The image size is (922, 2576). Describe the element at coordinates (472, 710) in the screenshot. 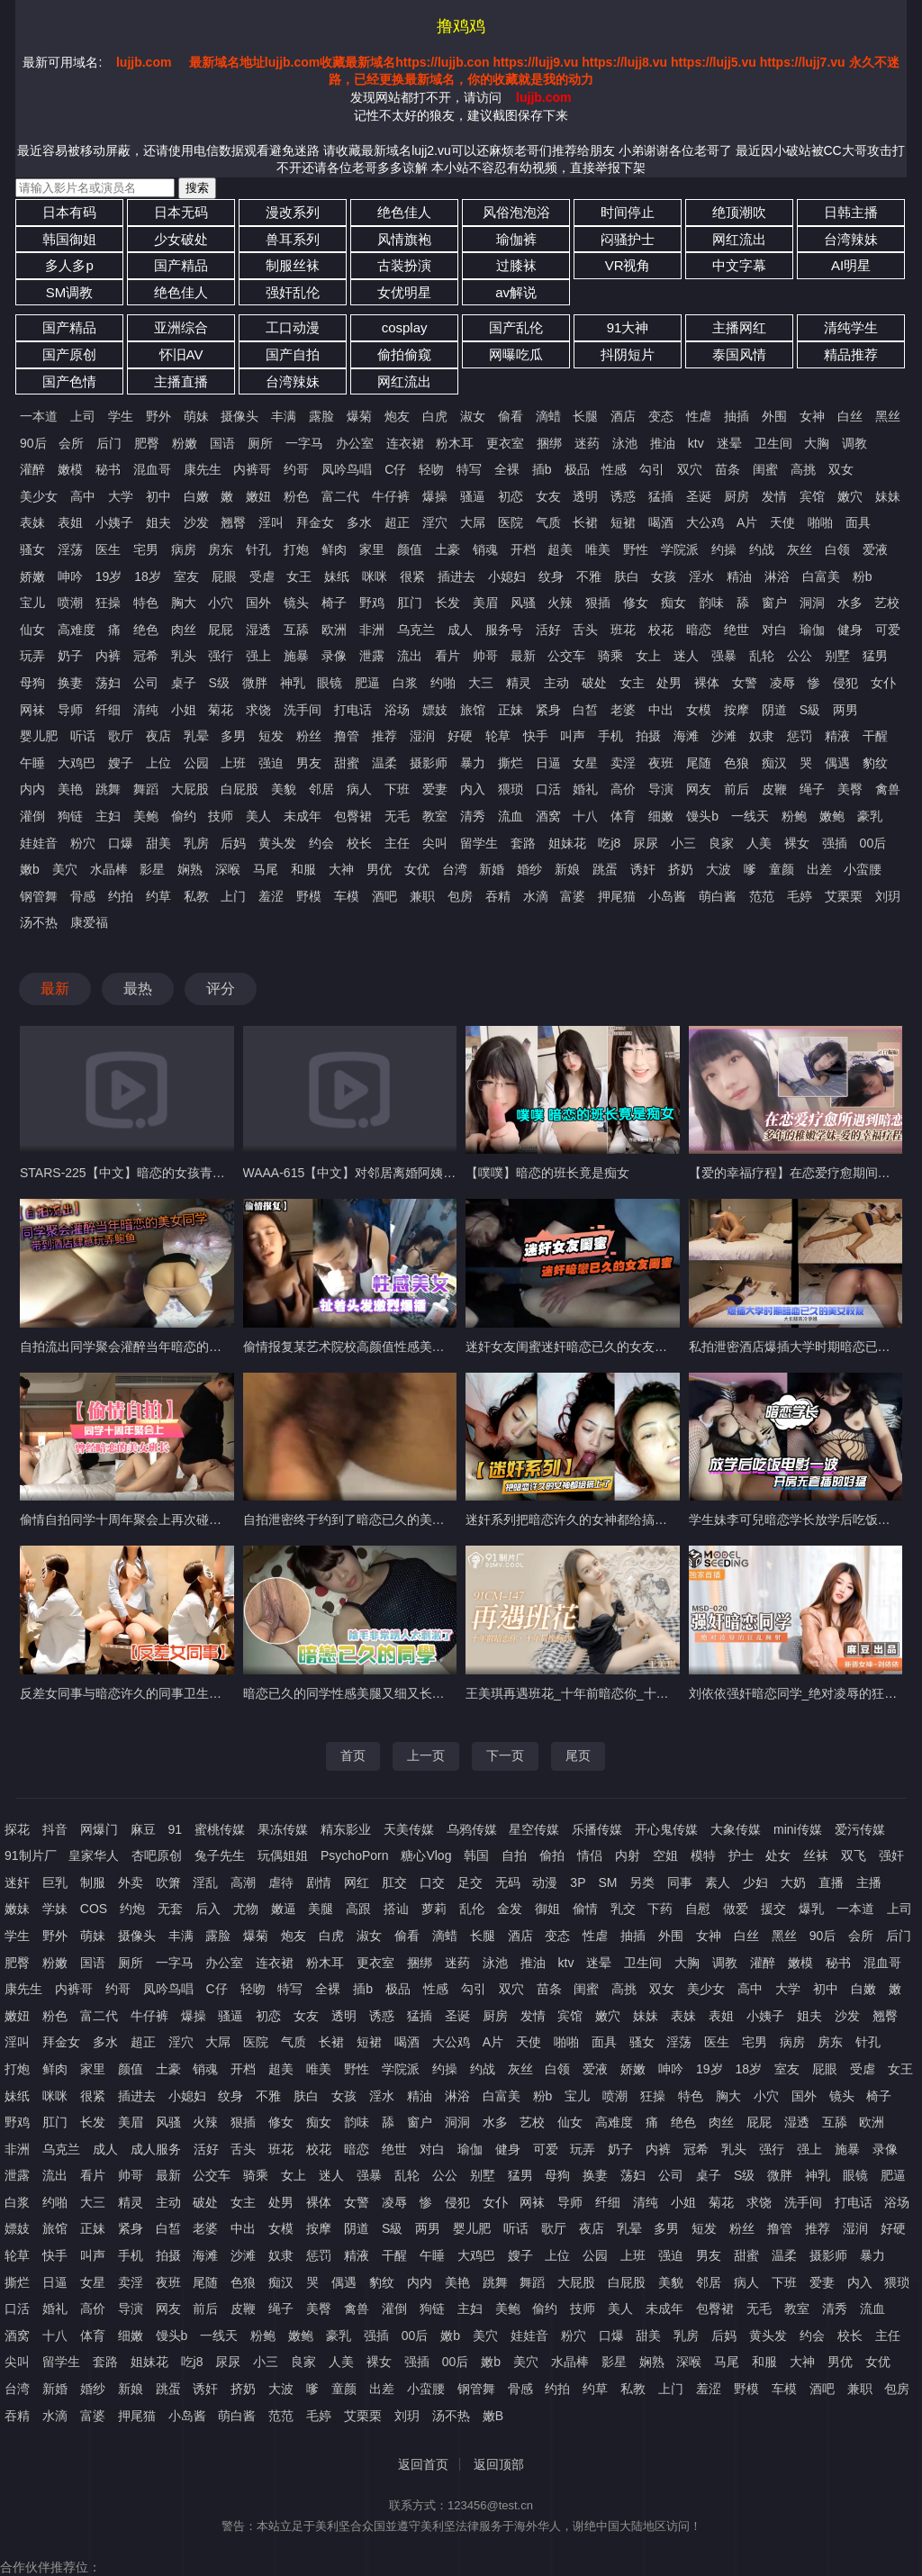

I see `旅馆` at that location.